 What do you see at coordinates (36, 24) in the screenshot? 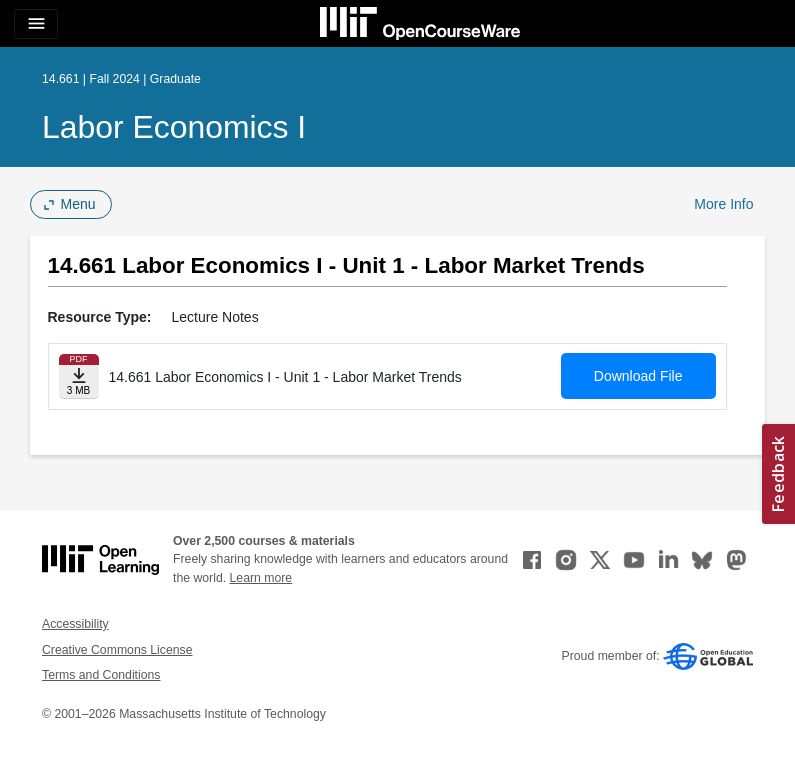
I see `[Toggle navigation]` at bounding box center [36, 24].